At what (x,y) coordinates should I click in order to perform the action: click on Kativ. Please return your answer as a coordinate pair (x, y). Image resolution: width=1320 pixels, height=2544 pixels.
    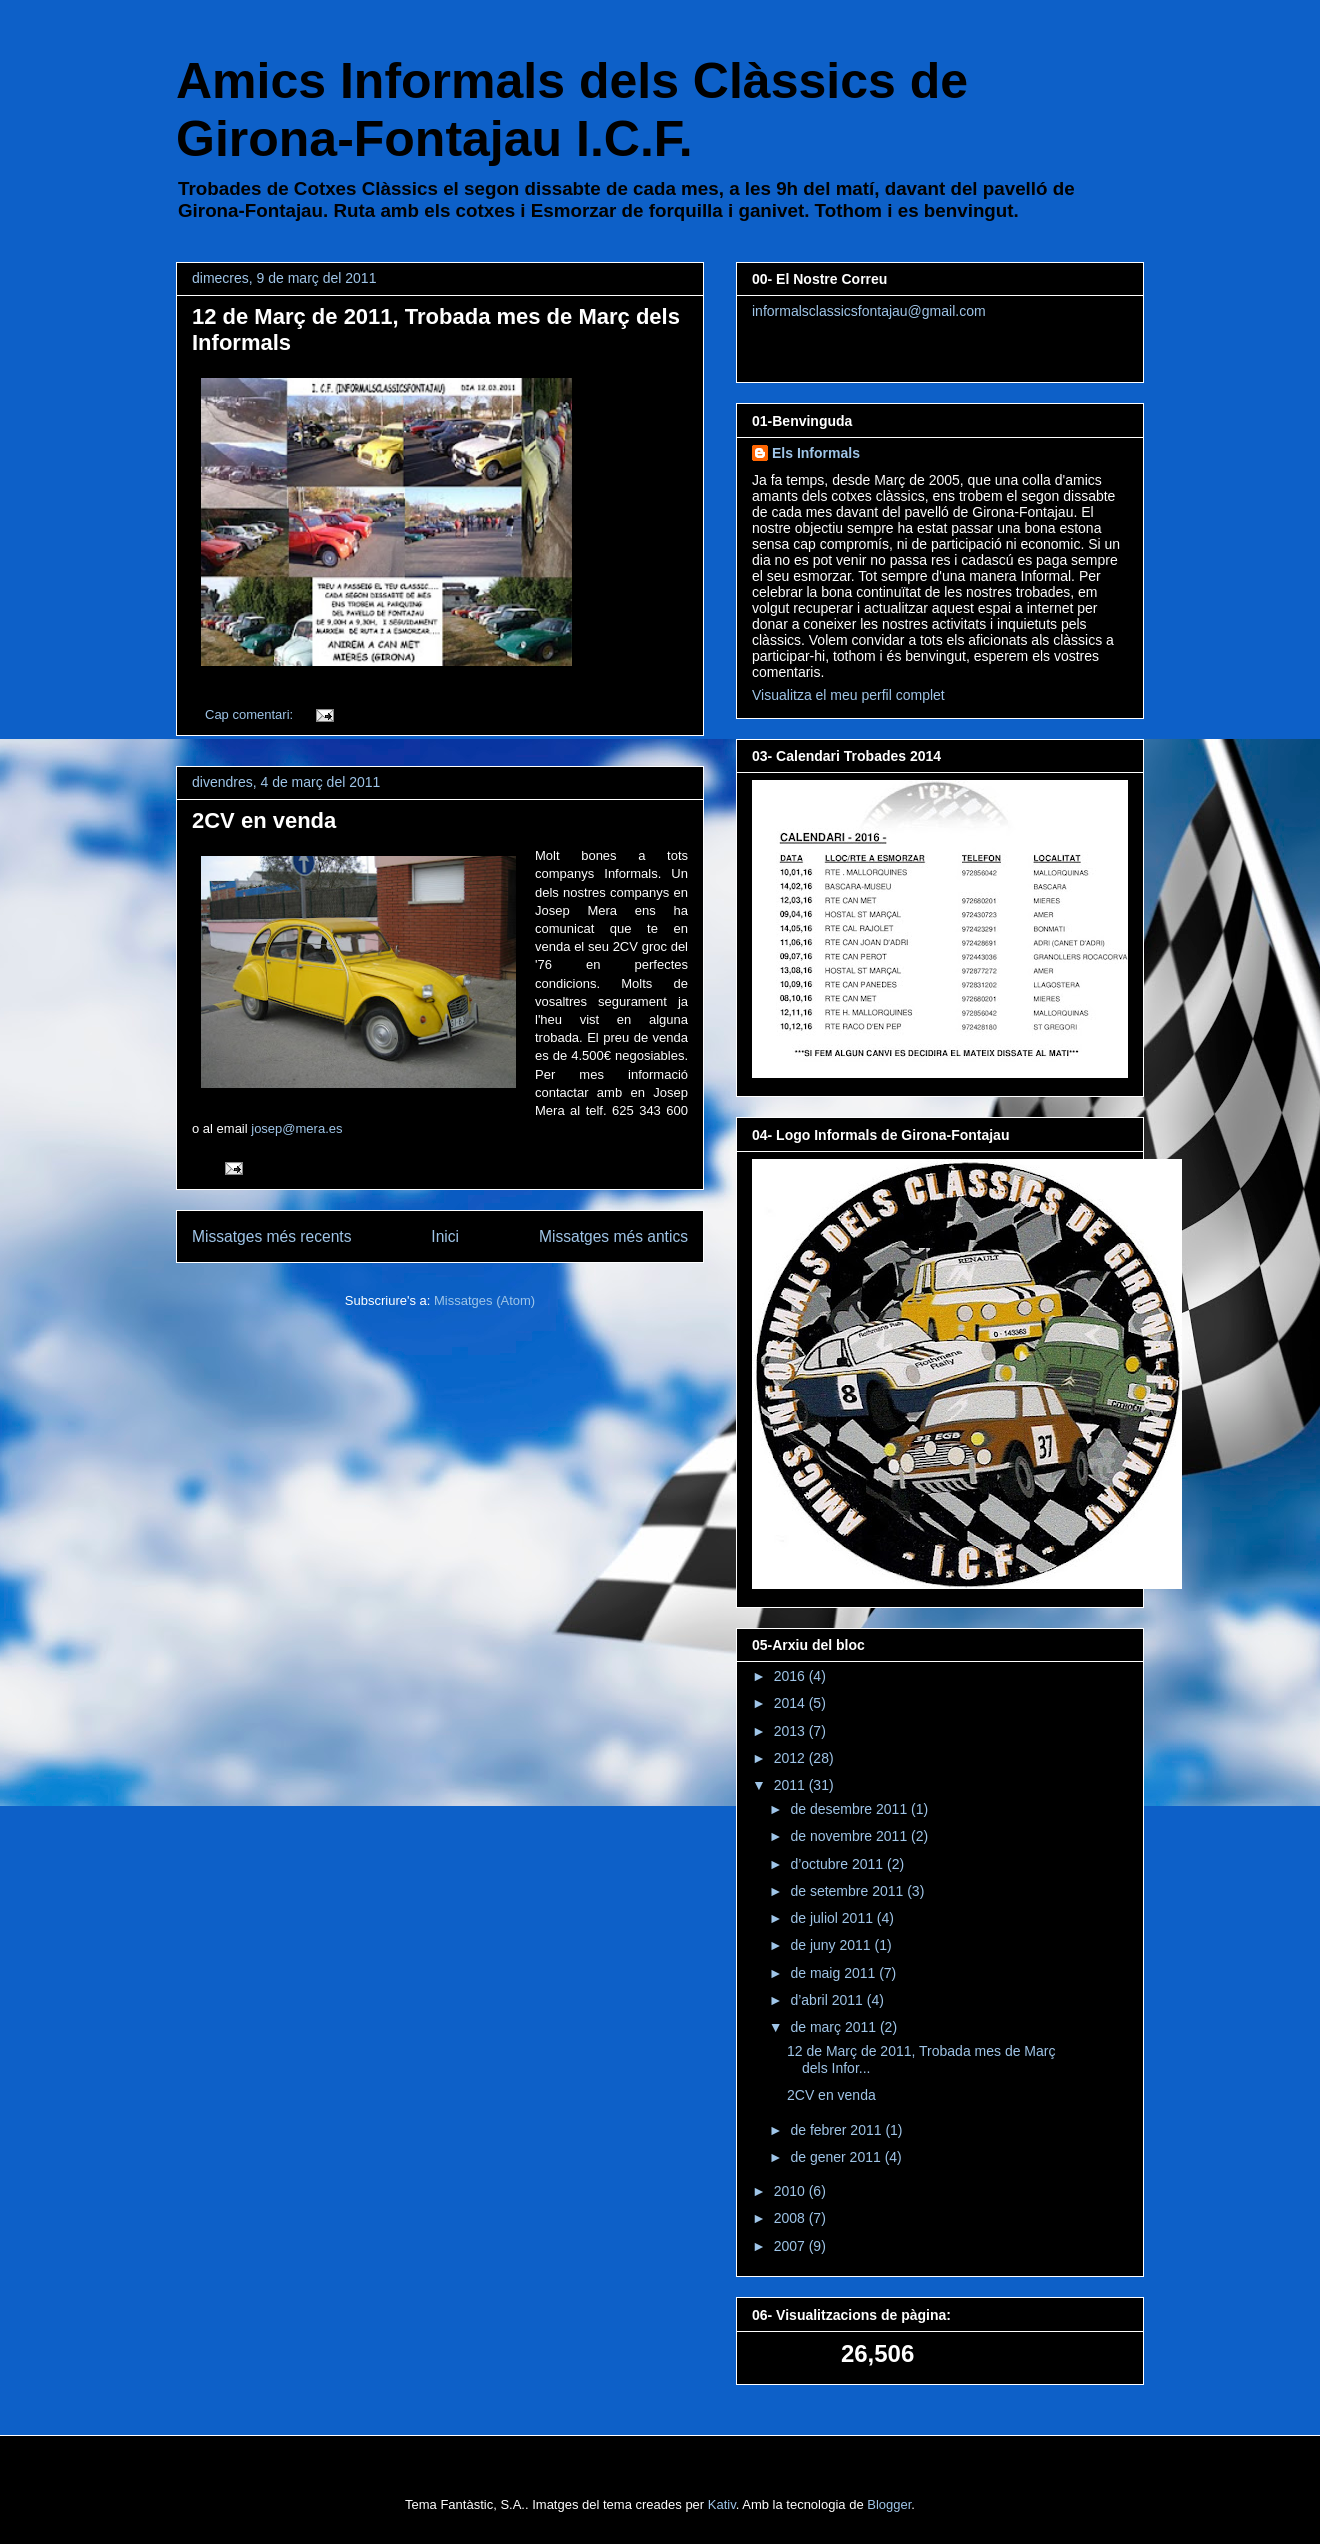
    Looking at the image, I should click on (722, 2504).